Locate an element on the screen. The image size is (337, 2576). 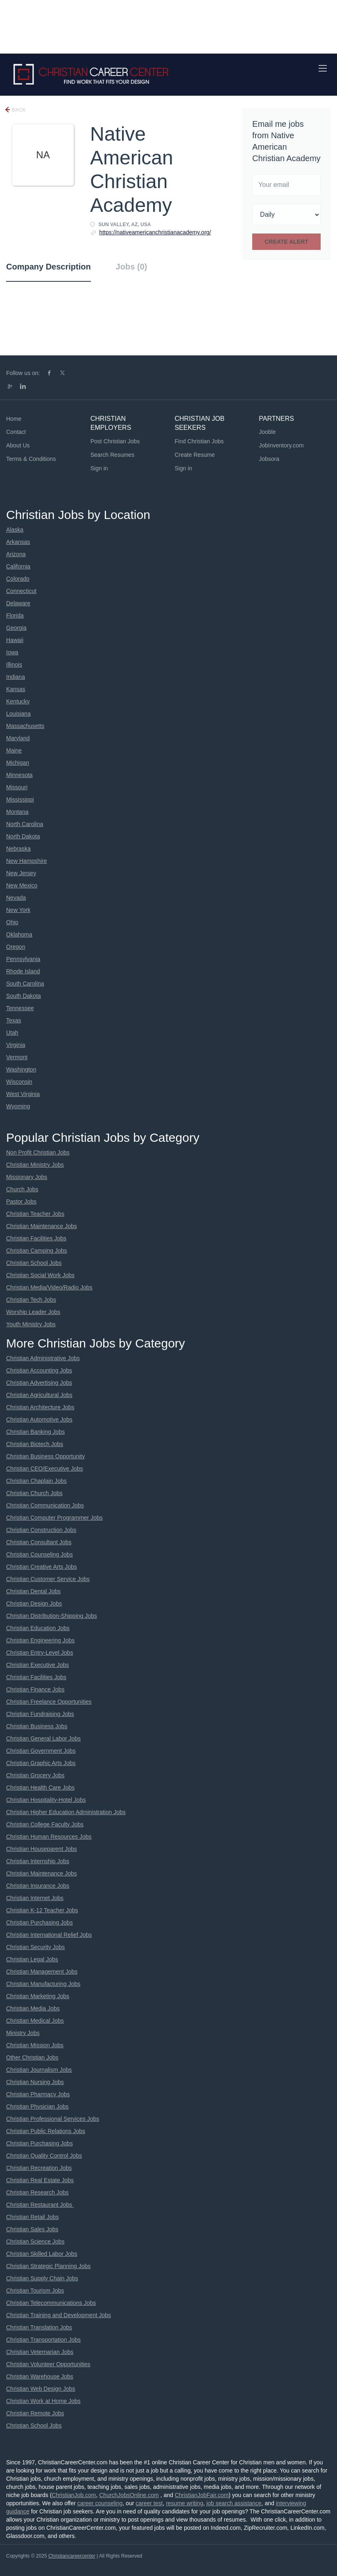
New Jersey is located at coordinates (21, 873).